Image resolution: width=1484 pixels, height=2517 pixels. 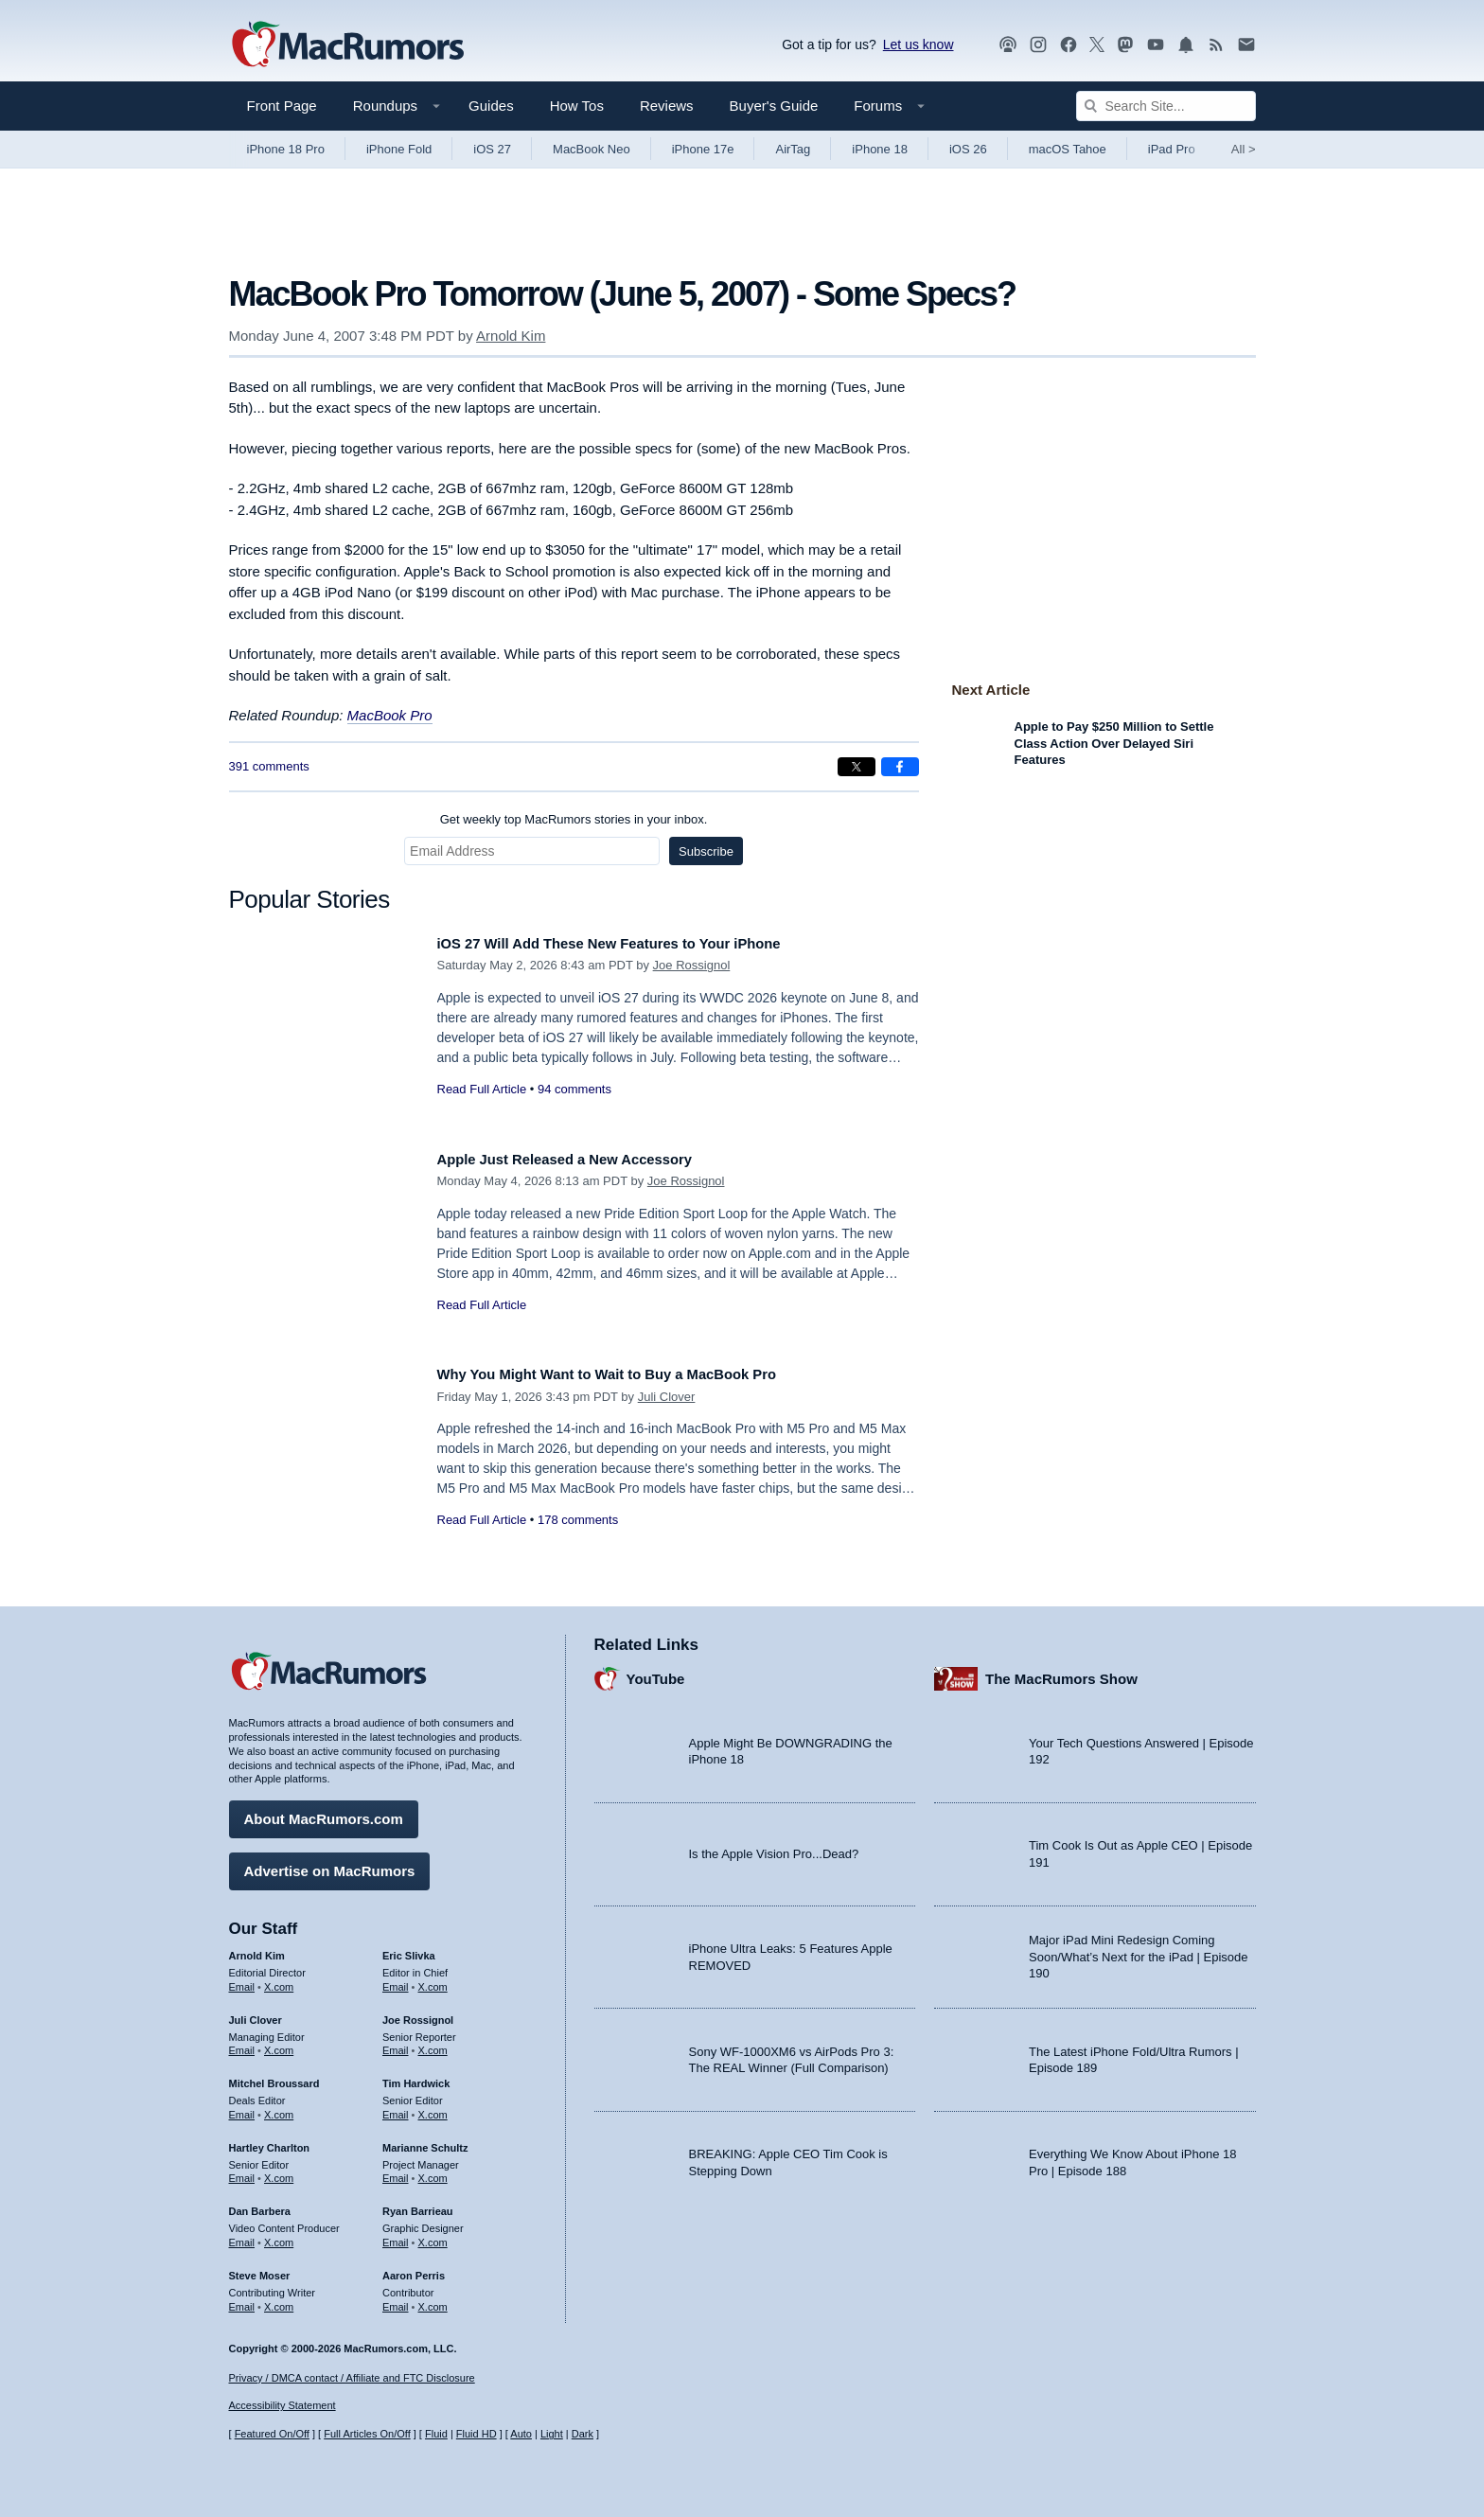 What do you see at coordinates (491, 105) in the screenshot?
I see `Guides` at bounding box center [491, 105].